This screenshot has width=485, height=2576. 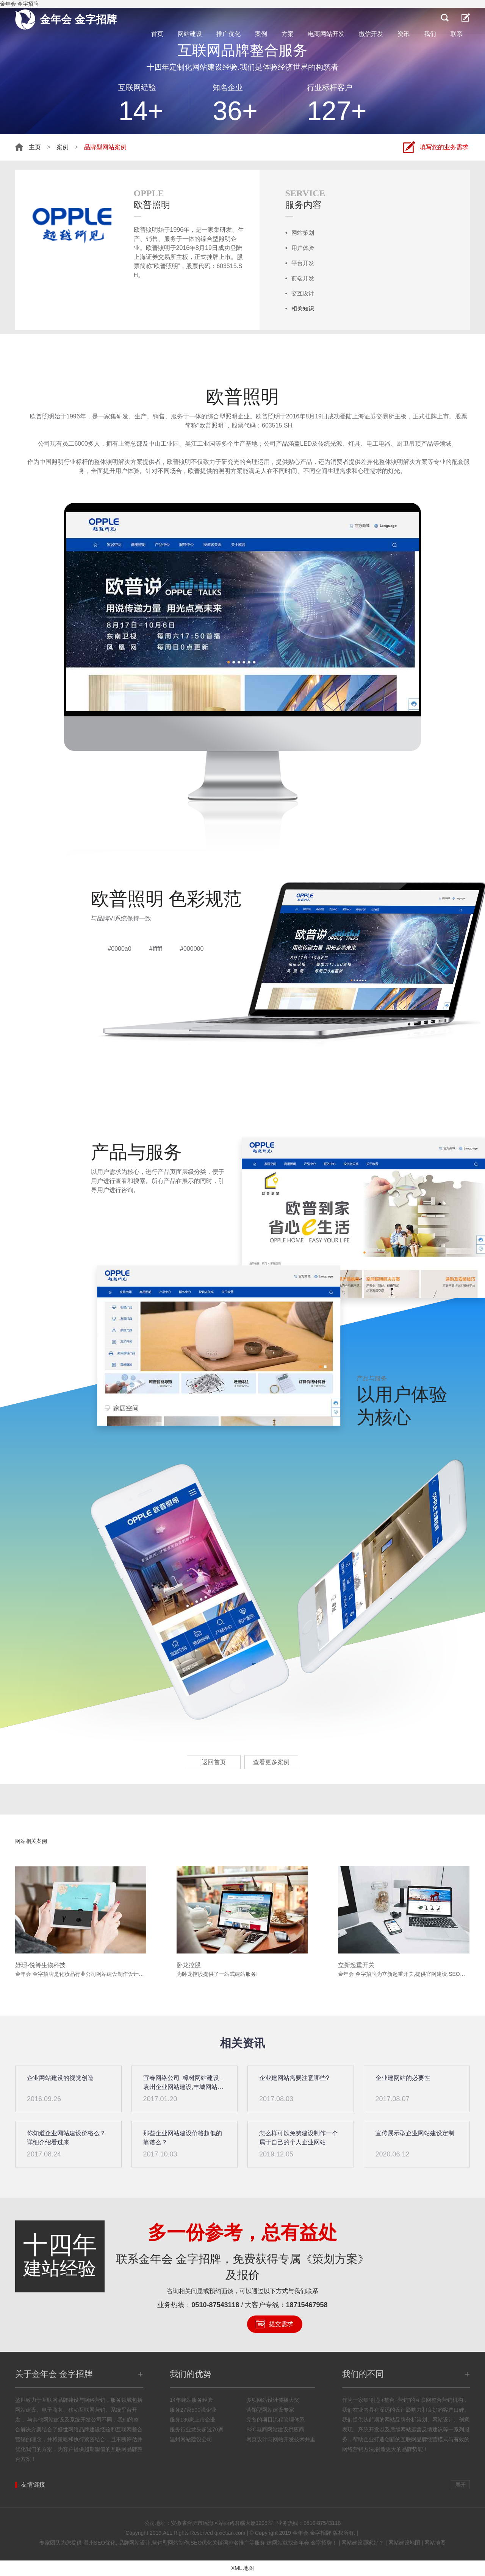 I want to click on 电商网站开发, so click(x=326, y=34).